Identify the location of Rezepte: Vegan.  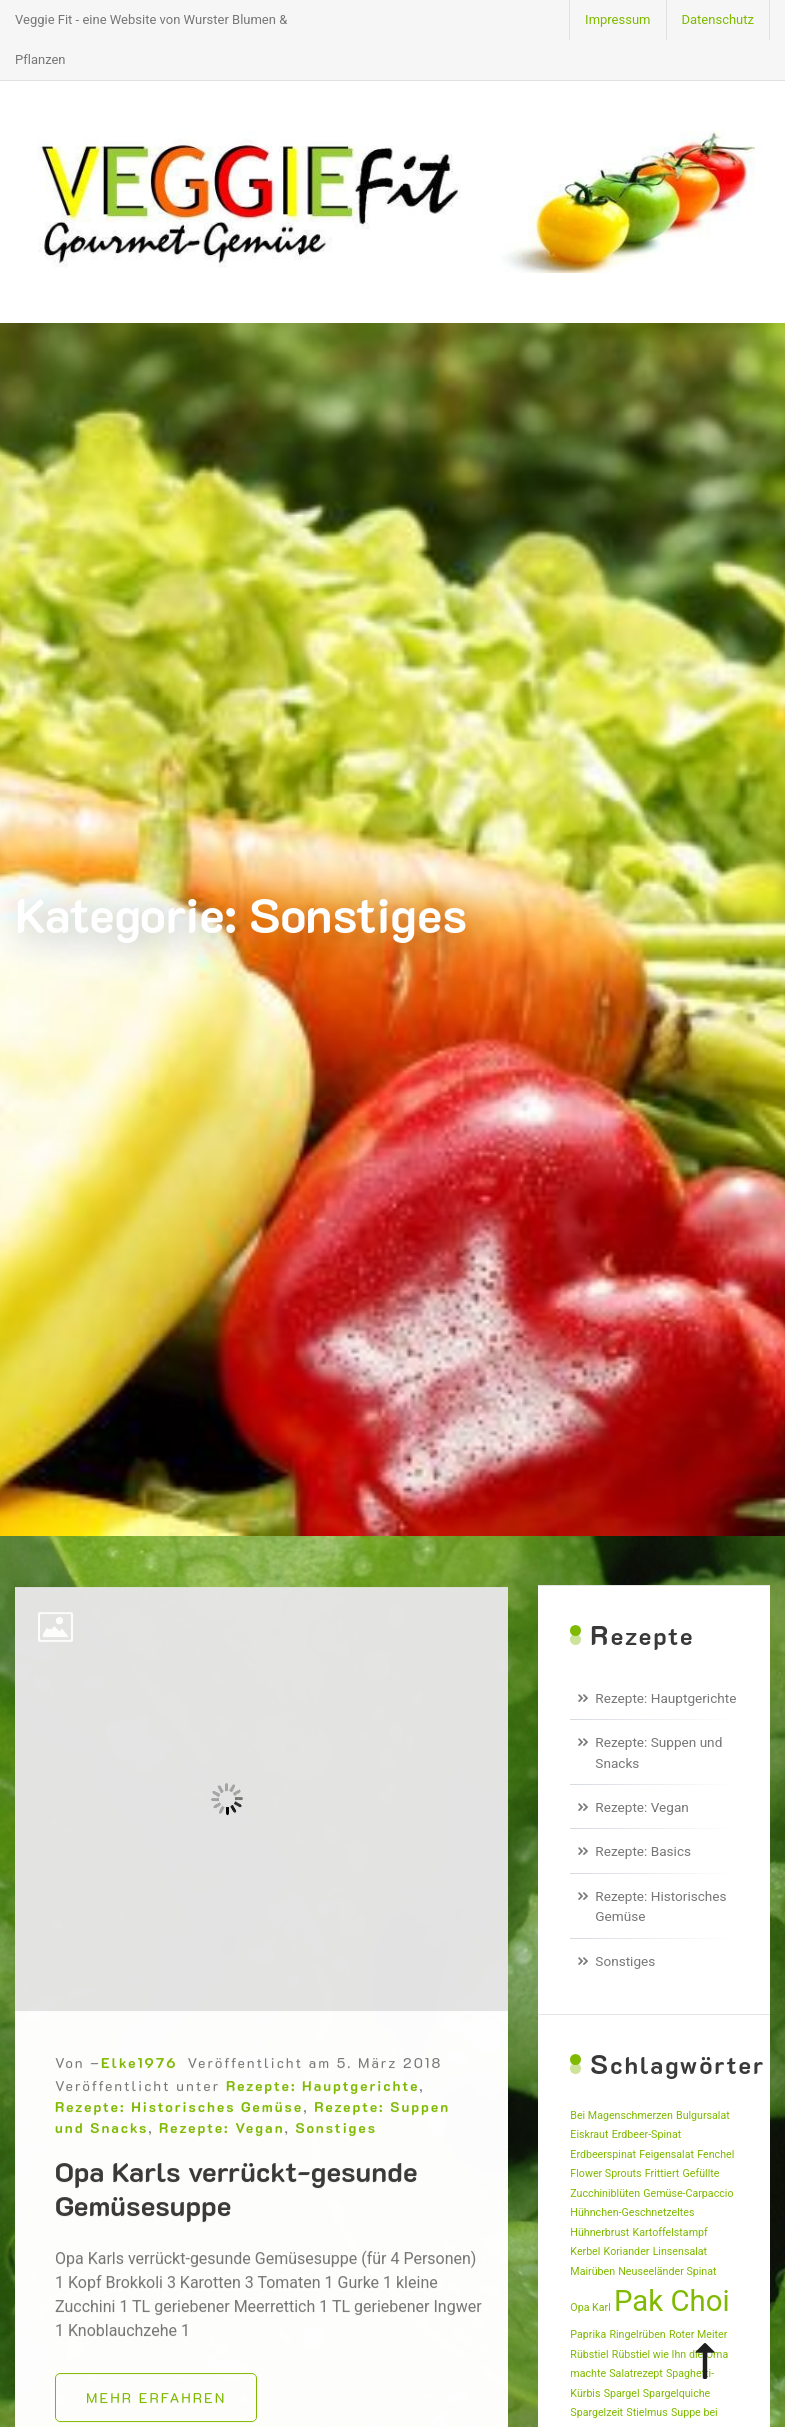
(221, 2182).